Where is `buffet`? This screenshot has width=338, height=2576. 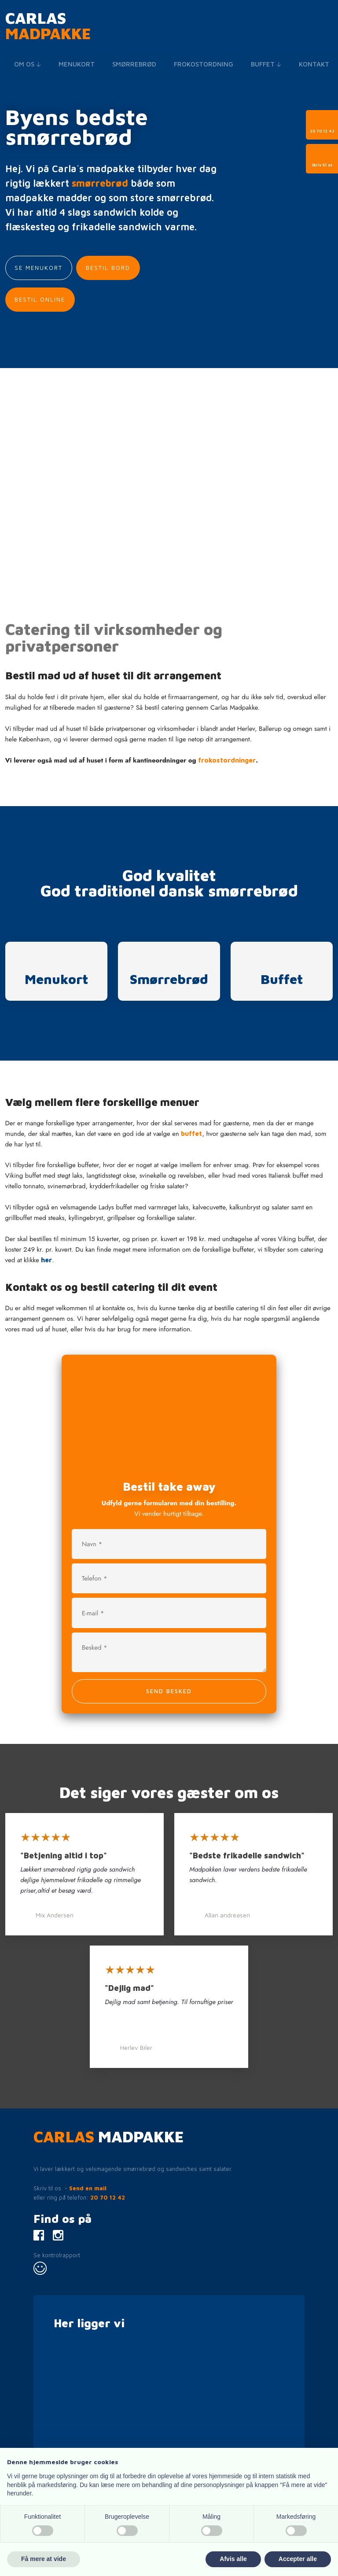 buffet is located at coordinates (191, 1133).